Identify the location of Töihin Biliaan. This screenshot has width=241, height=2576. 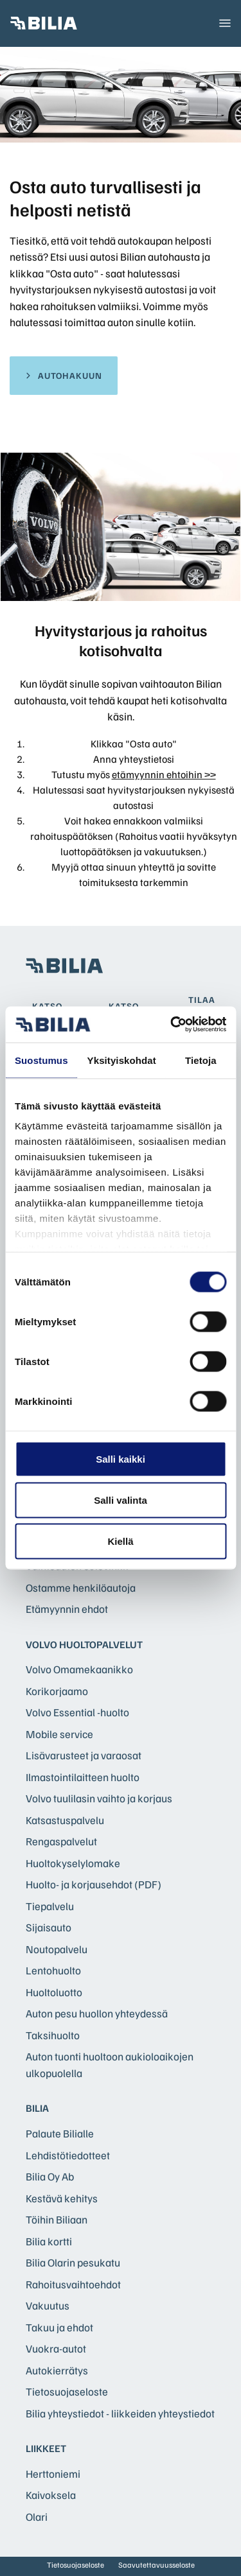
(56, 2219).